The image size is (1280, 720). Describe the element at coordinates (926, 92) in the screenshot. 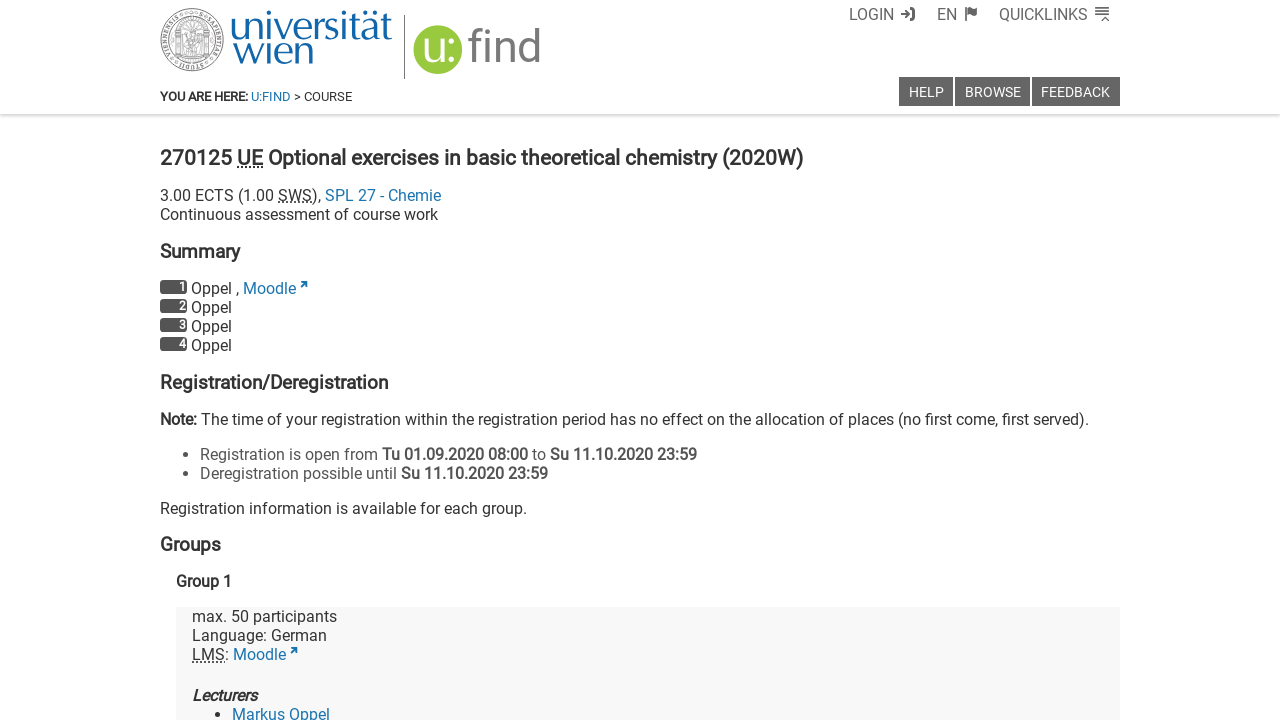

I see `Help` at that location.